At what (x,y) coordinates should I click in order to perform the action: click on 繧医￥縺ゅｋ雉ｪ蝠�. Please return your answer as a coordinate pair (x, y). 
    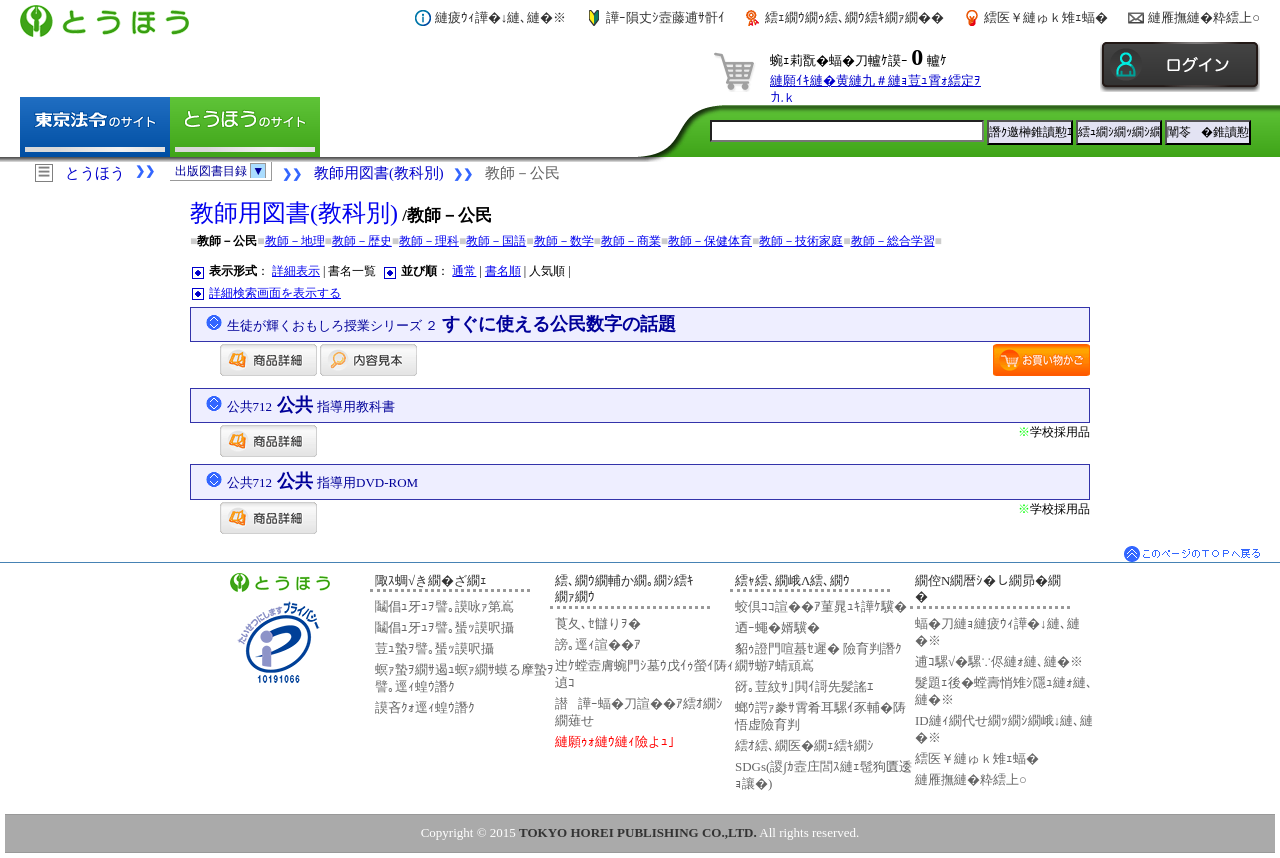
    Looking at the image, I should click on (1046, 17).